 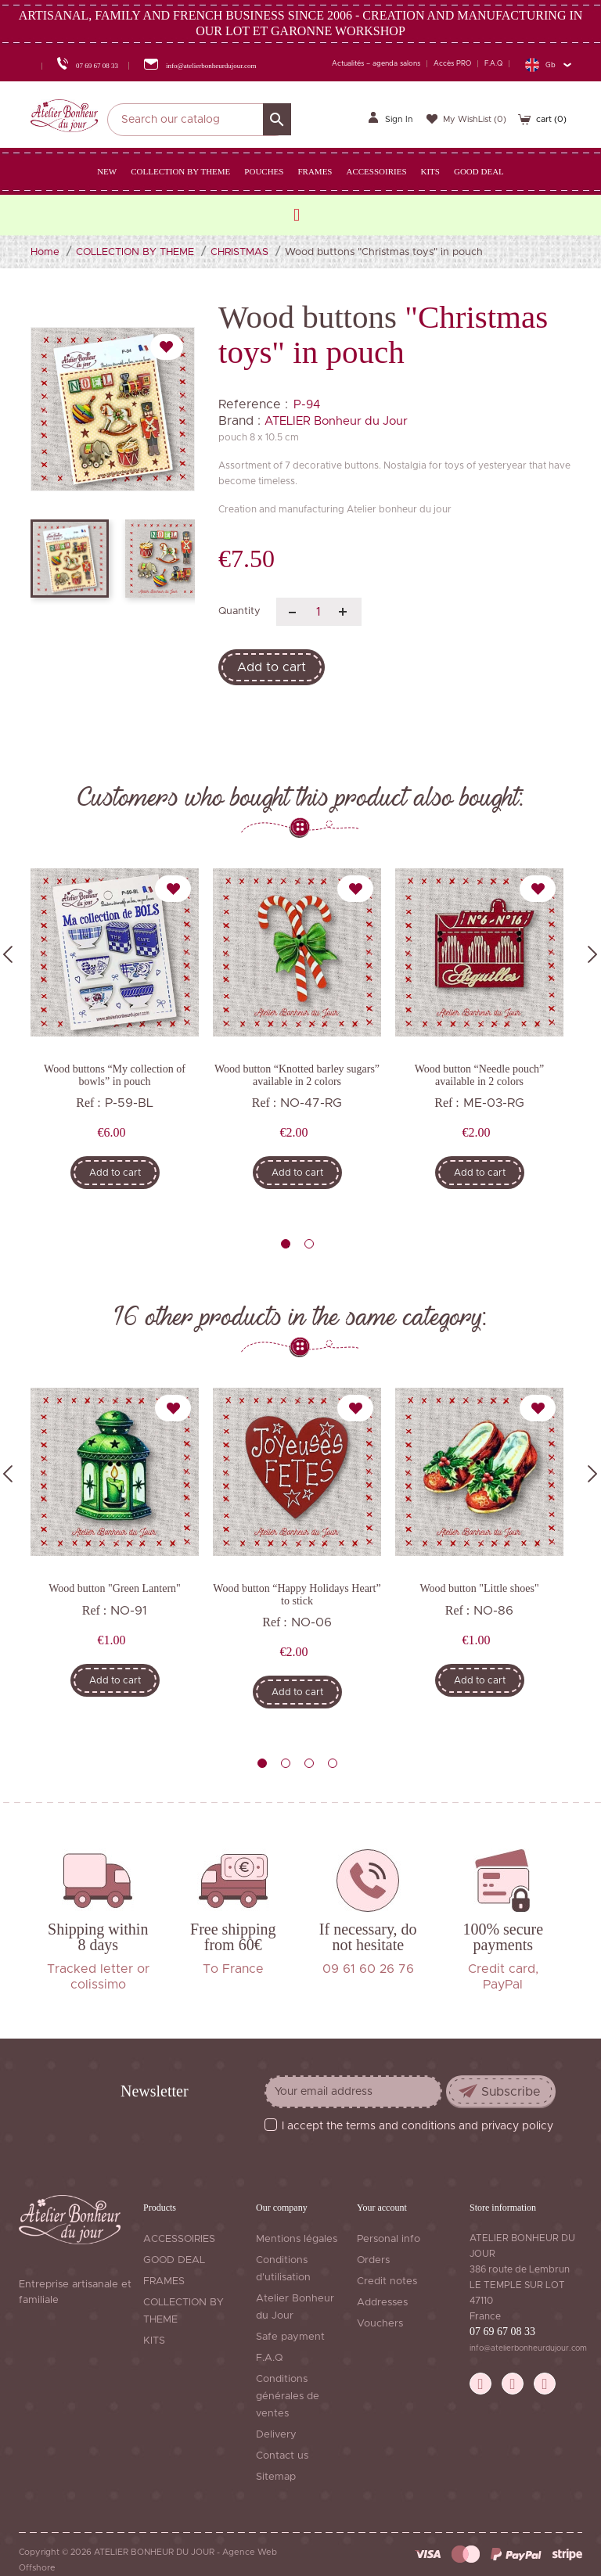 What do you see at coordinates (296, 2239) in the screenshot?
I see `Mentions légales` at bounding box center [296, 2239].